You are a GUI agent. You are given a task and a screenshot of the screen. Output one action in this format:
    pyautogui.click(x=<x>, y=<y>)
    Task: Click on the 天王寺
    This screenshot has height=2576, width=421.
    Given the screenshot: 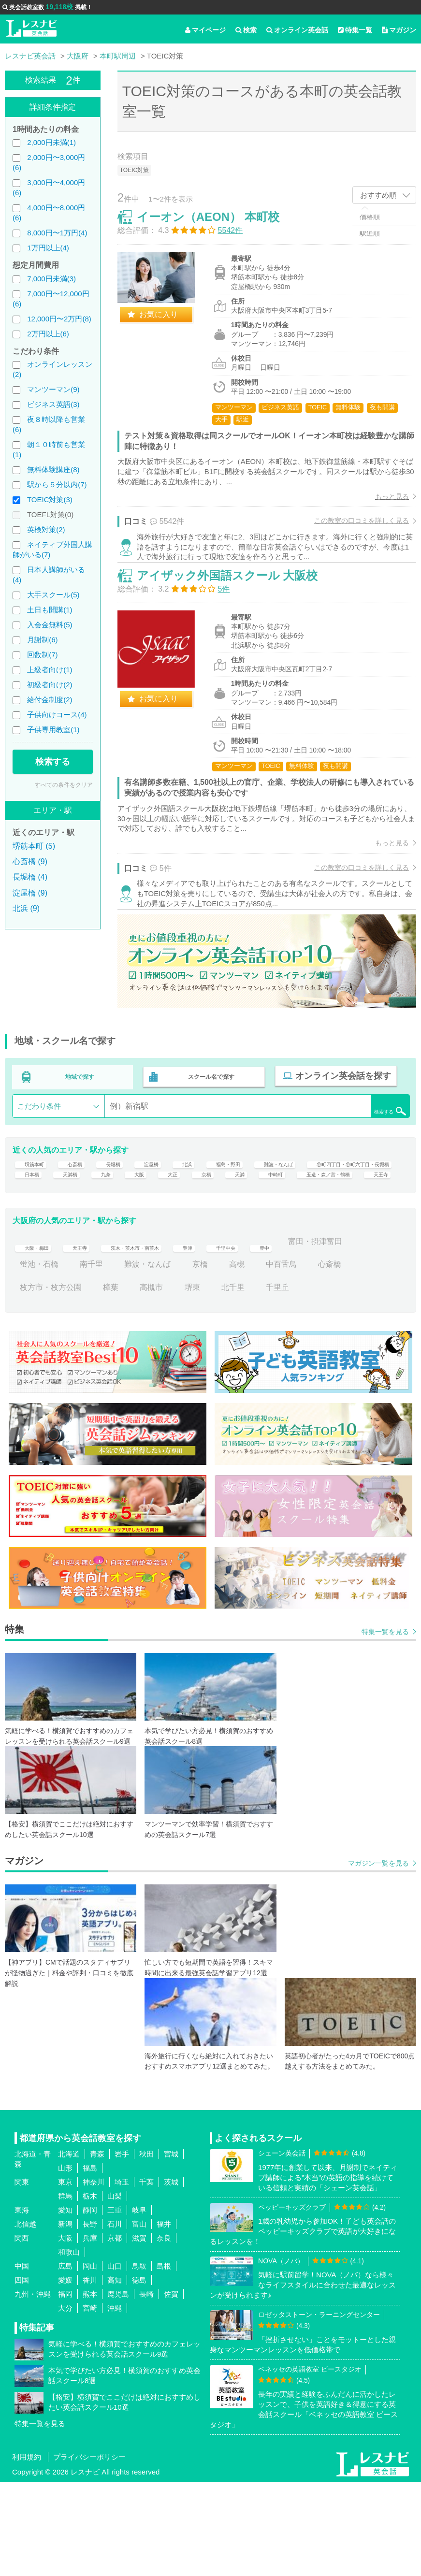 What is the action you would take?
    pyautogui.click(x=204, y=1262)
    